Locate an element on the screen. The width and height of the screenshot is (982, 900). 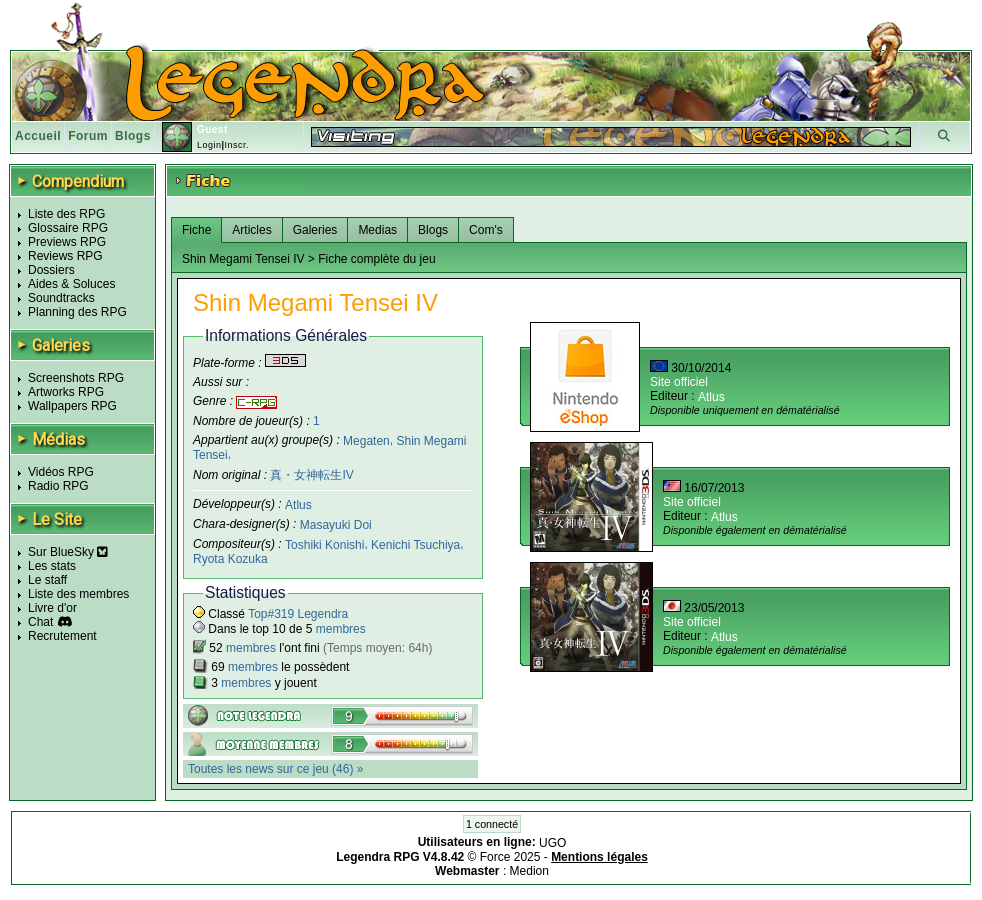
Galeries is located at coordinates (315, 230).